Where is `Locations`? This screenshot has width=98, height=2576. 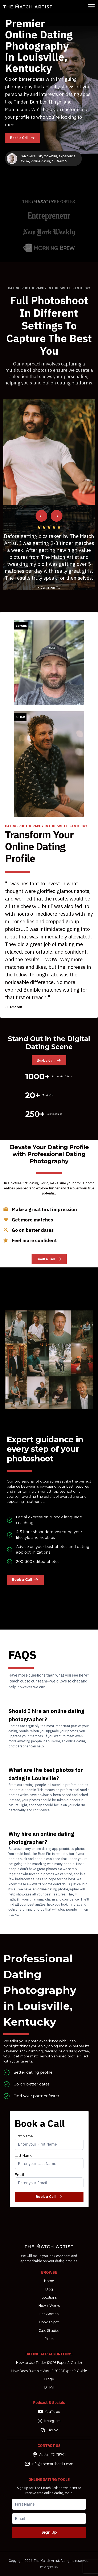
Locations is located at coordinates (49, 2298).